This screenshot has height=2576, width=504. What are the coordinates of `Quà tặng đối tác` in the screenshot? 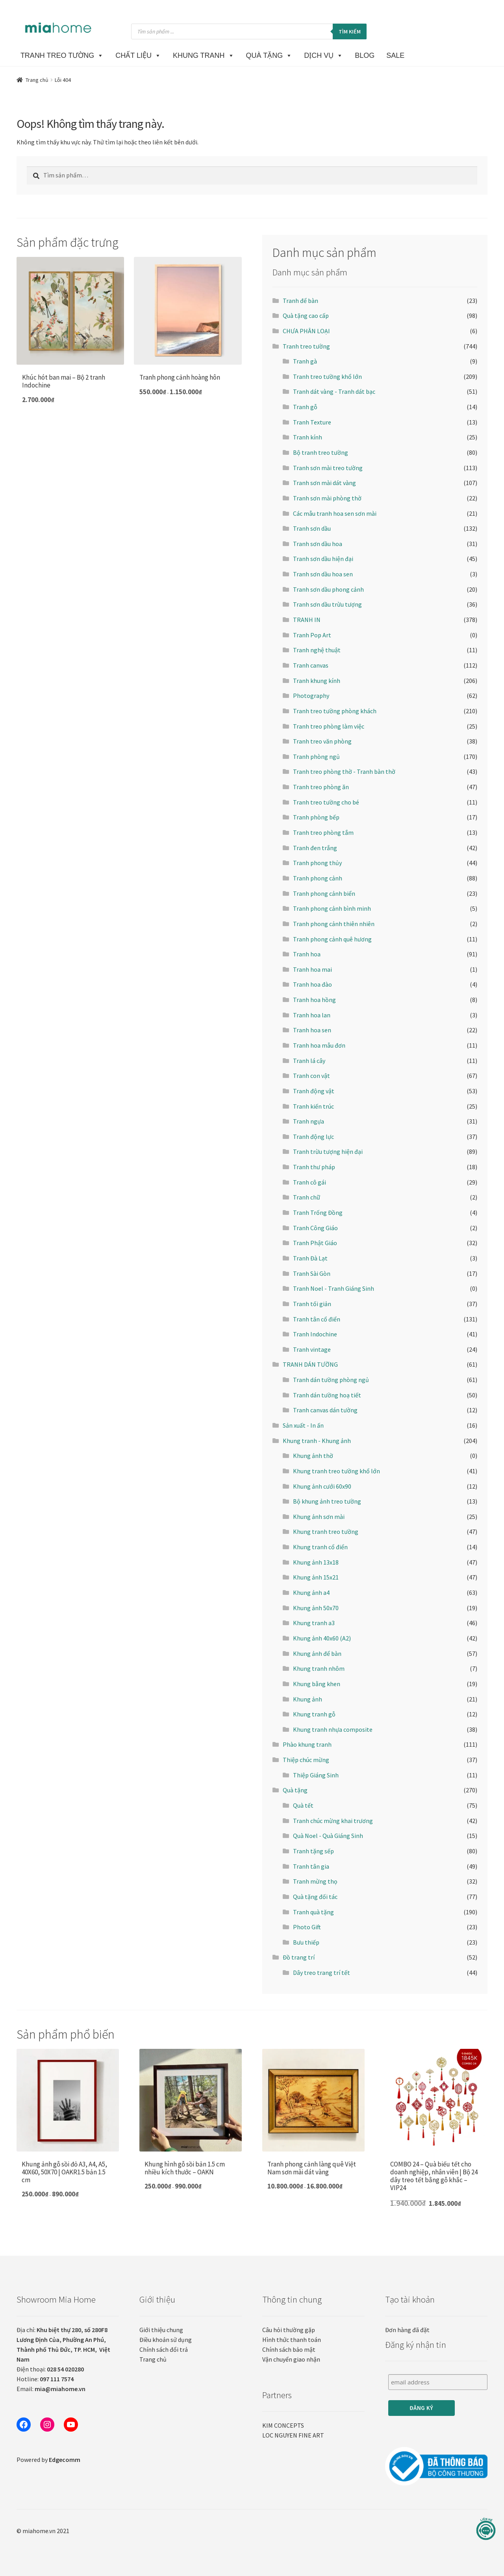 It's located at (315, 1897).